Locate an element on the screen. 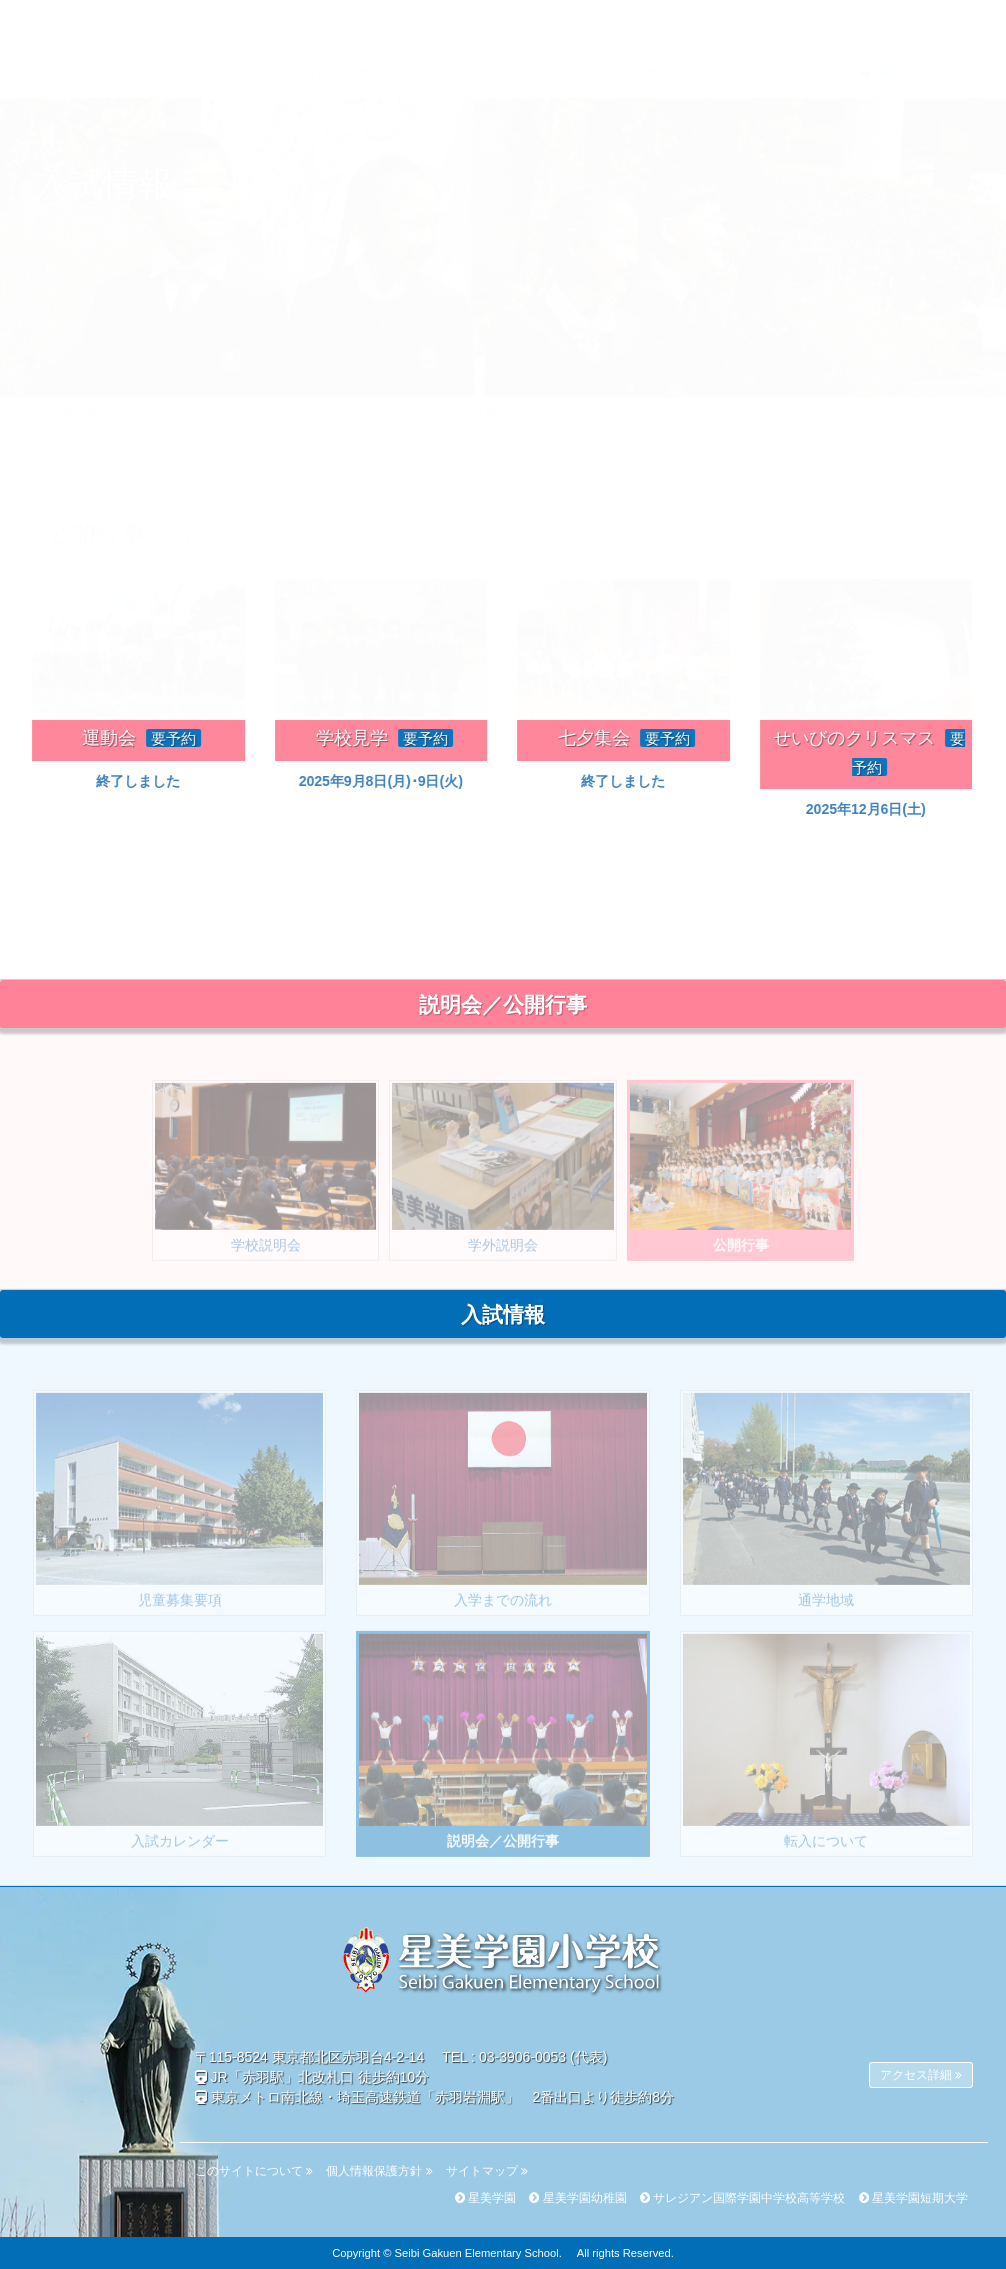 The width and height of the screenshot is (1006, 2269). 星美学園幼稚園 is located at coordinates (577, 2198).